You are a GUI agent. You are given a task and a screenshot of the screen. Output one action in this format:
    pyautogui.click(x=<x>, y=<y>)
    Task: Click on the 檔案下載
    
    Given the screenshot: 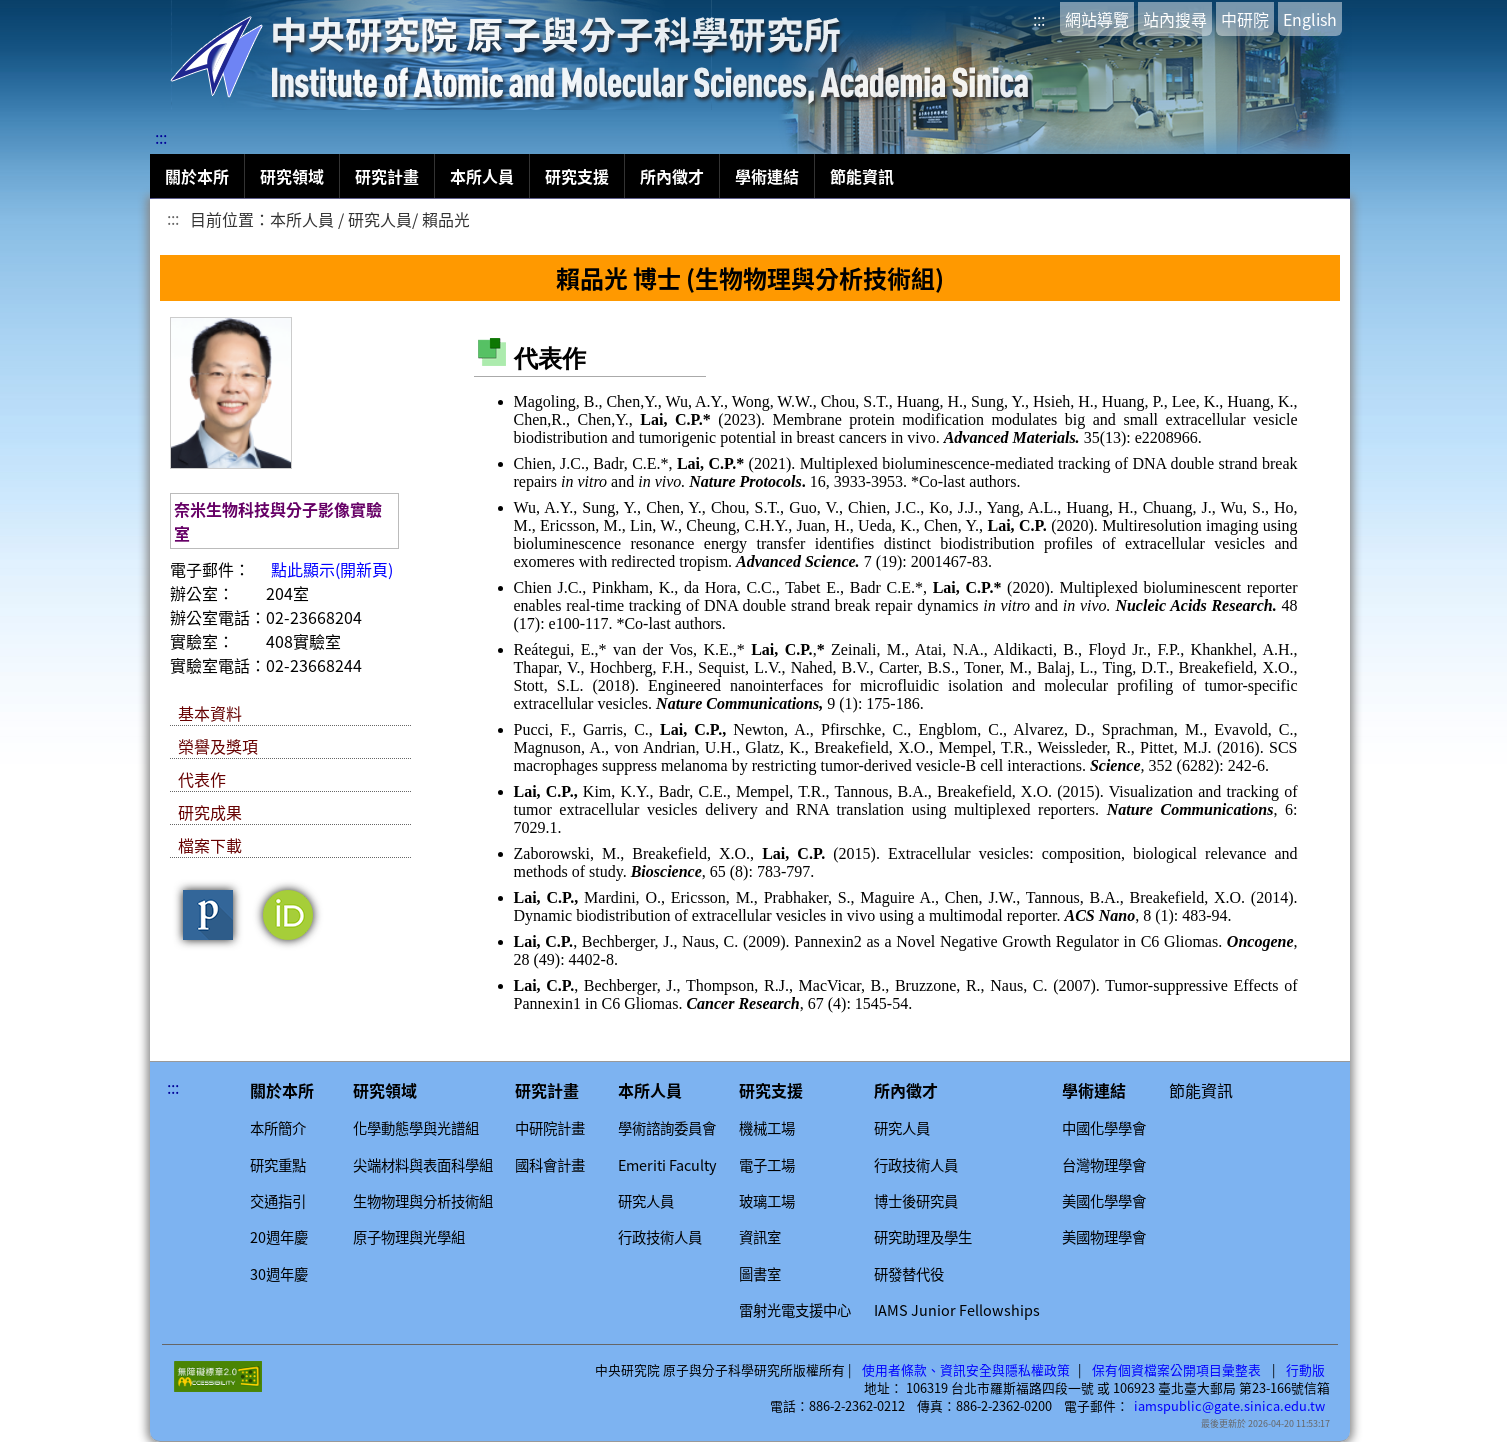 What is the action you would take?
    pyautogui.click(x=210, y=845)
    